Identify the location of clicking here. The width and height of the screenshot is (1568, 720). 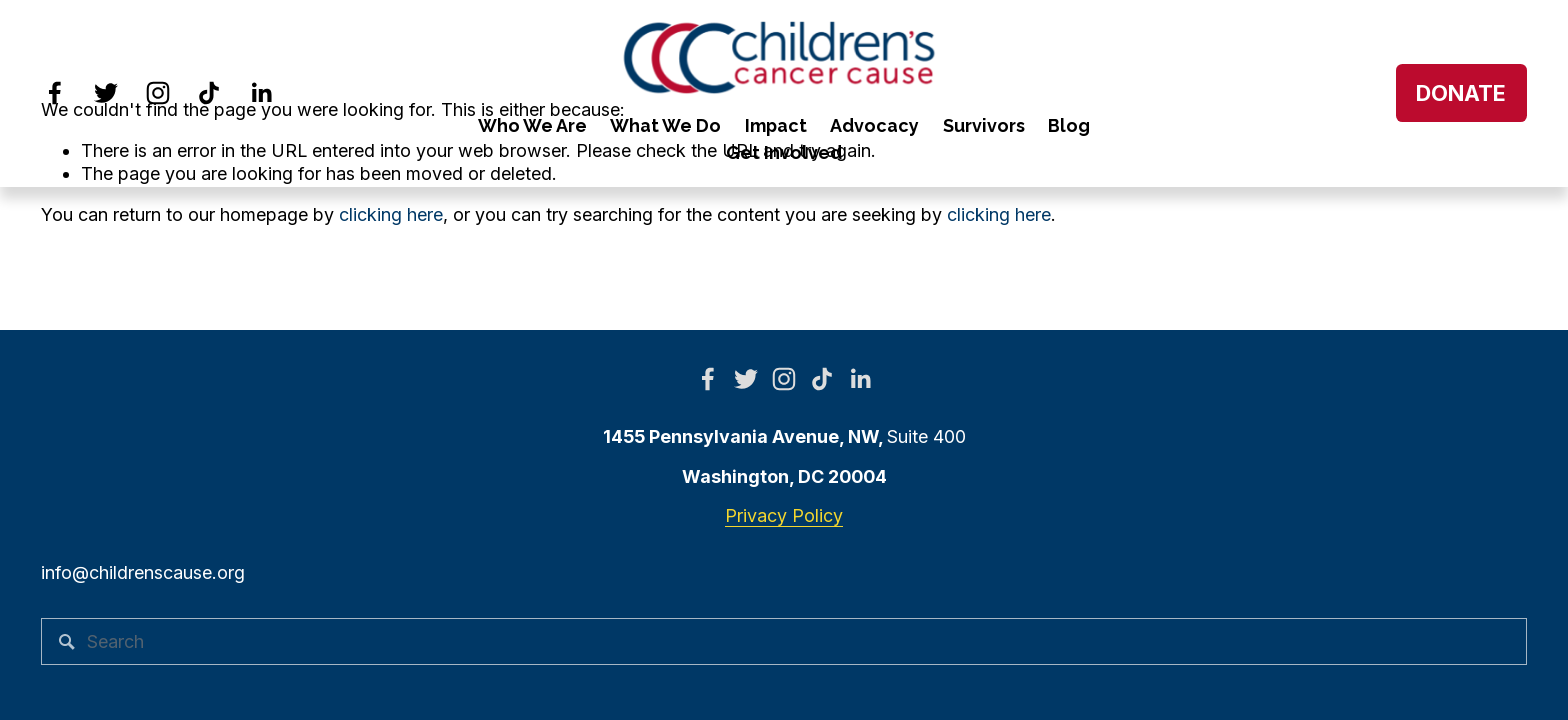
(391, 214).